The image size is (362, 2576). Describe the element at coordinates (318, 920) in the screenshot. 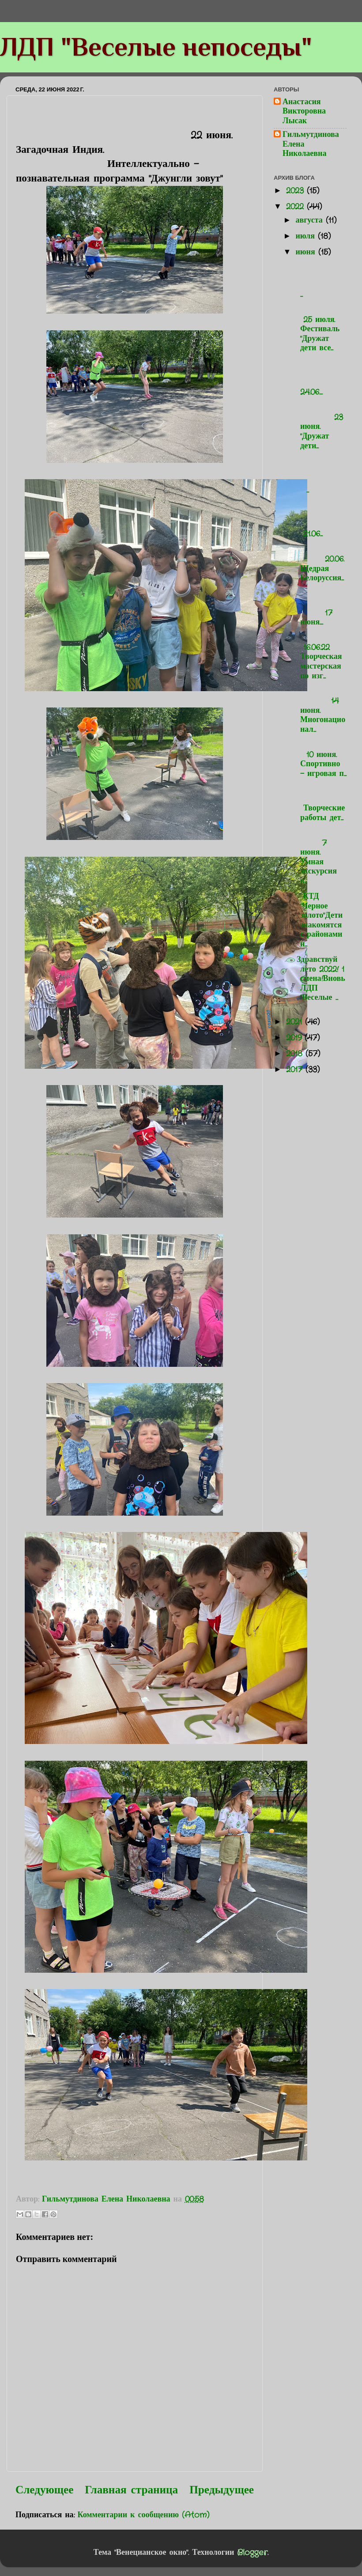

I see `КТД "Черное золото"Дети знакомятся с районами н...` at that location.